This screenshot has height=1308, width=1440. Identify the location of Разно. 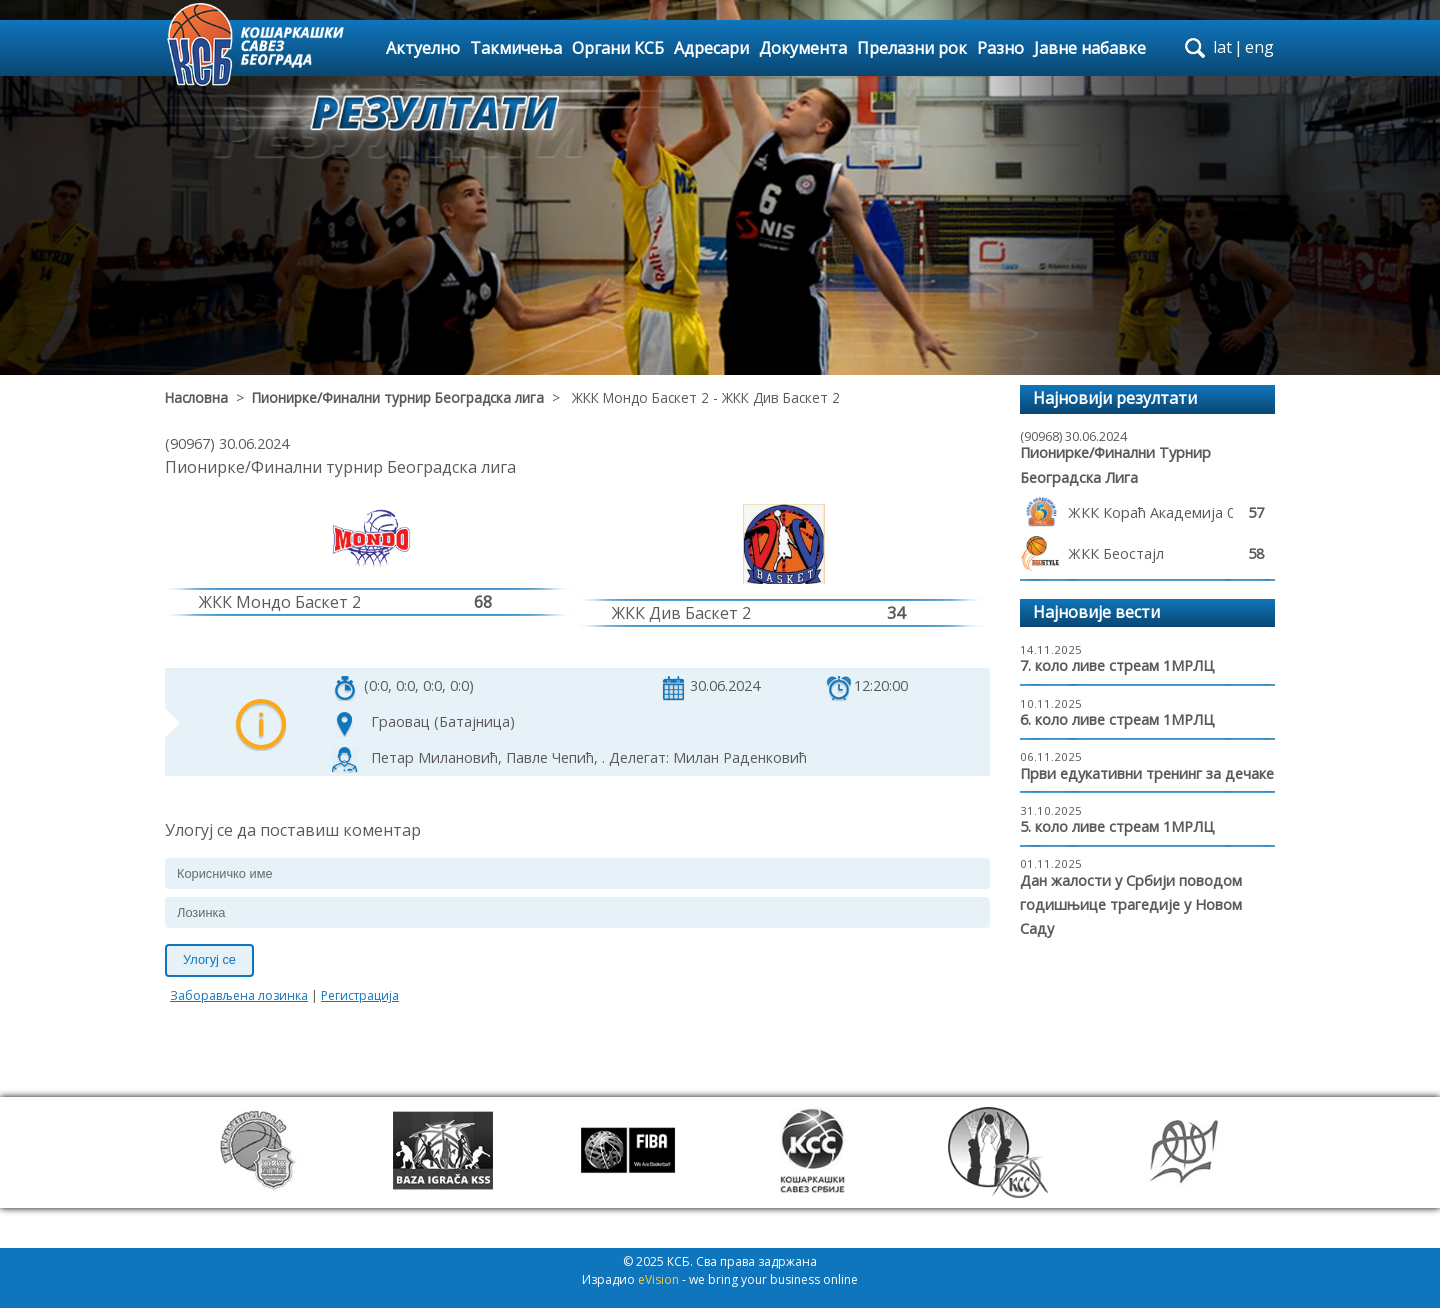
(1000, 48).